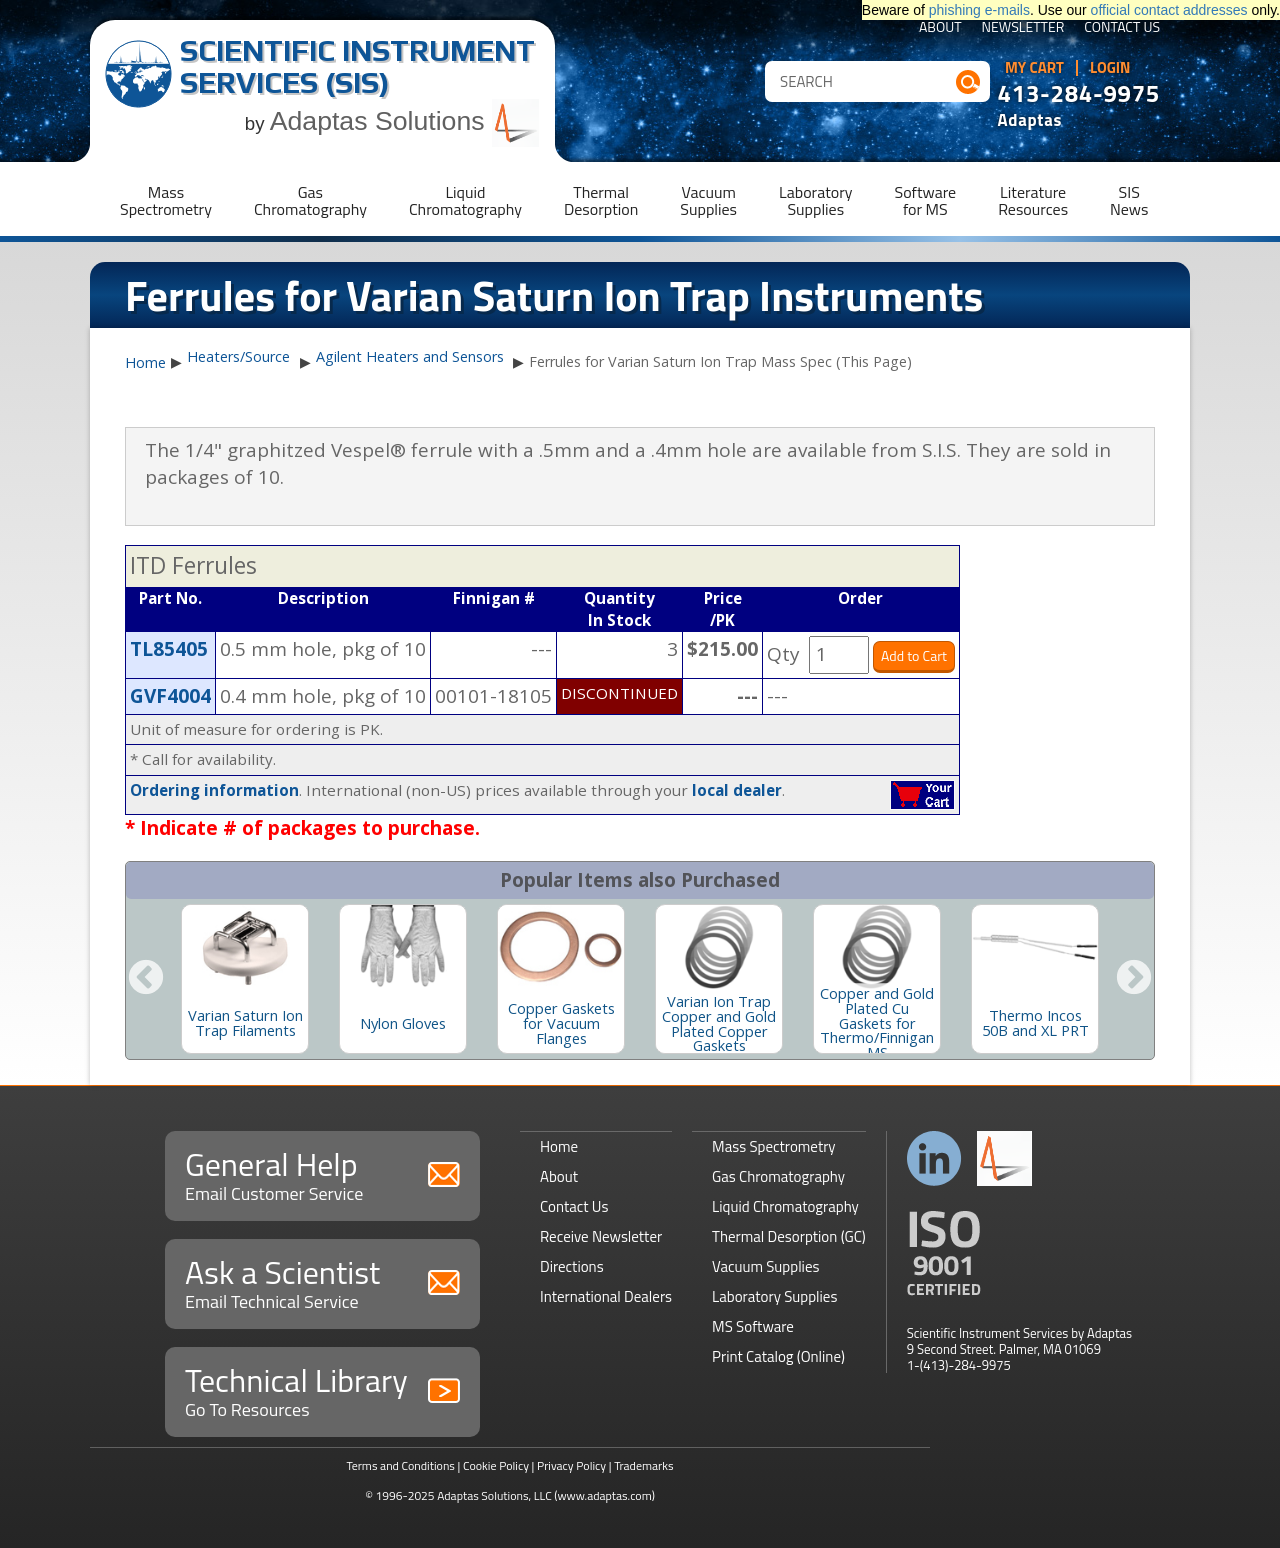  What do you see at coordinates (926, 200) in the screenshot?
I see `Softwarefor MS` at bounding box center [926, 200].